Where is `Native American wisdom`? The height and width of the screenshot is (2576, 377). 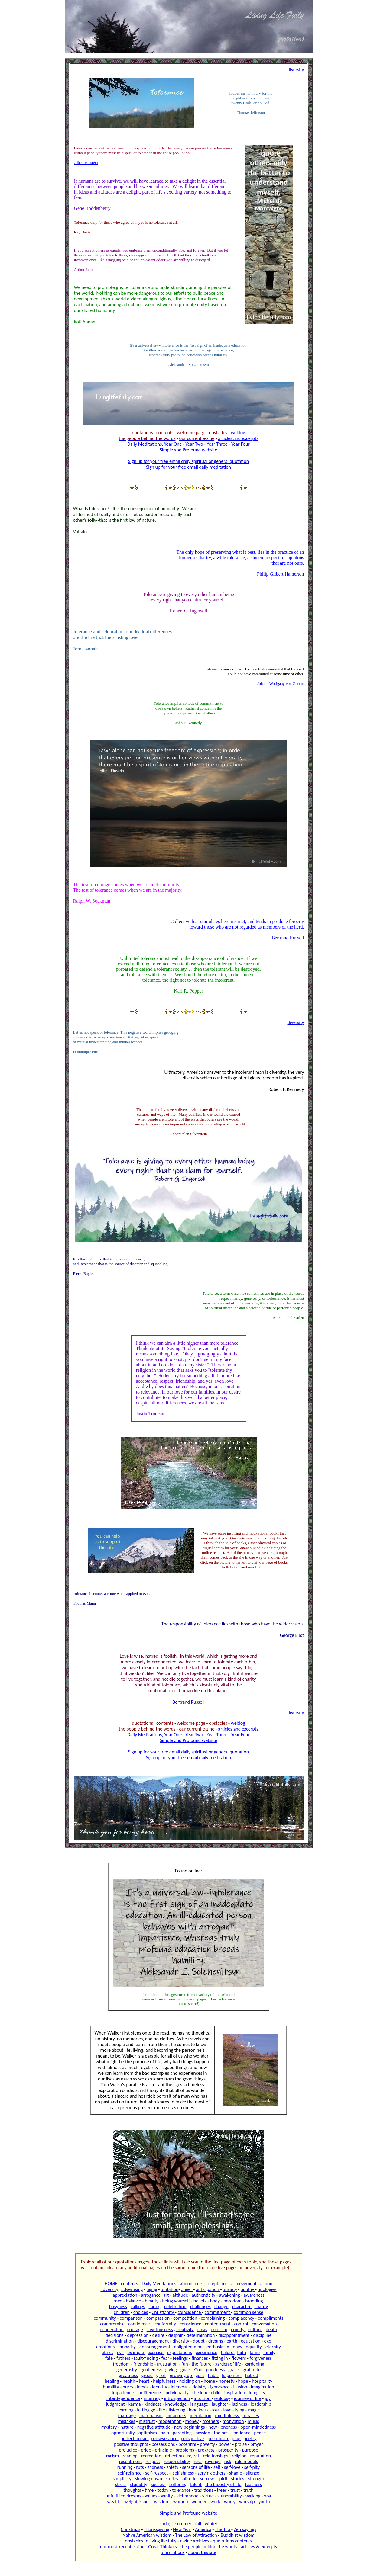
Native American wisdom is located at coordinates (147, 2535).